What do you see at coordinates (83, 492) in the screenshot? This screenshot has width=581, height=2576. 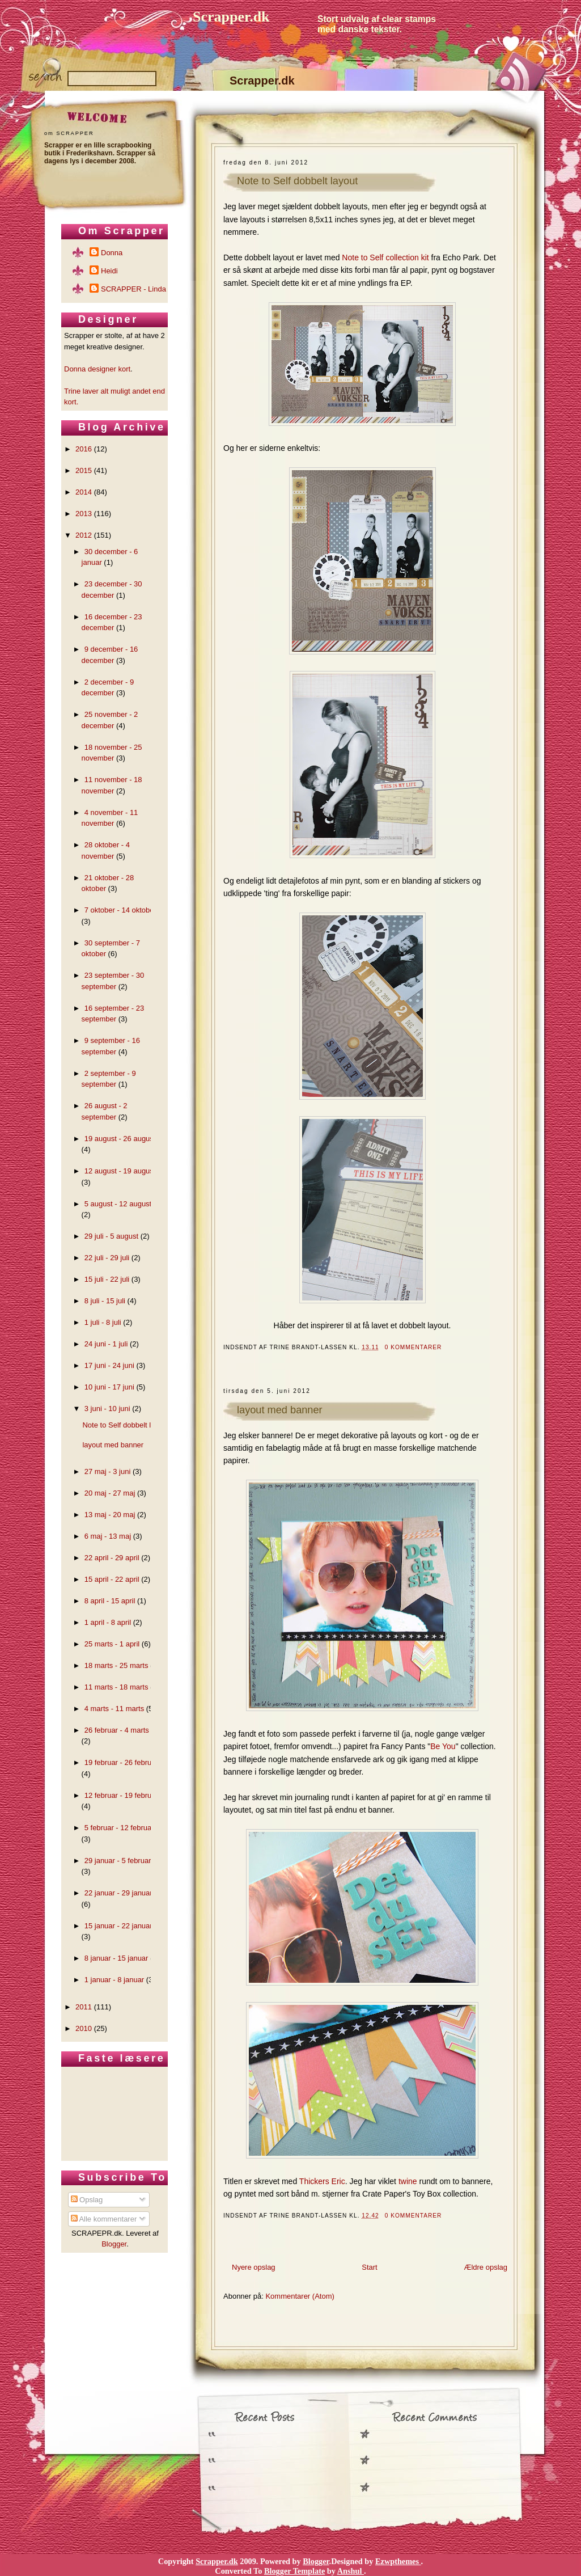 I see `2014` at bounding box center [83, 492].